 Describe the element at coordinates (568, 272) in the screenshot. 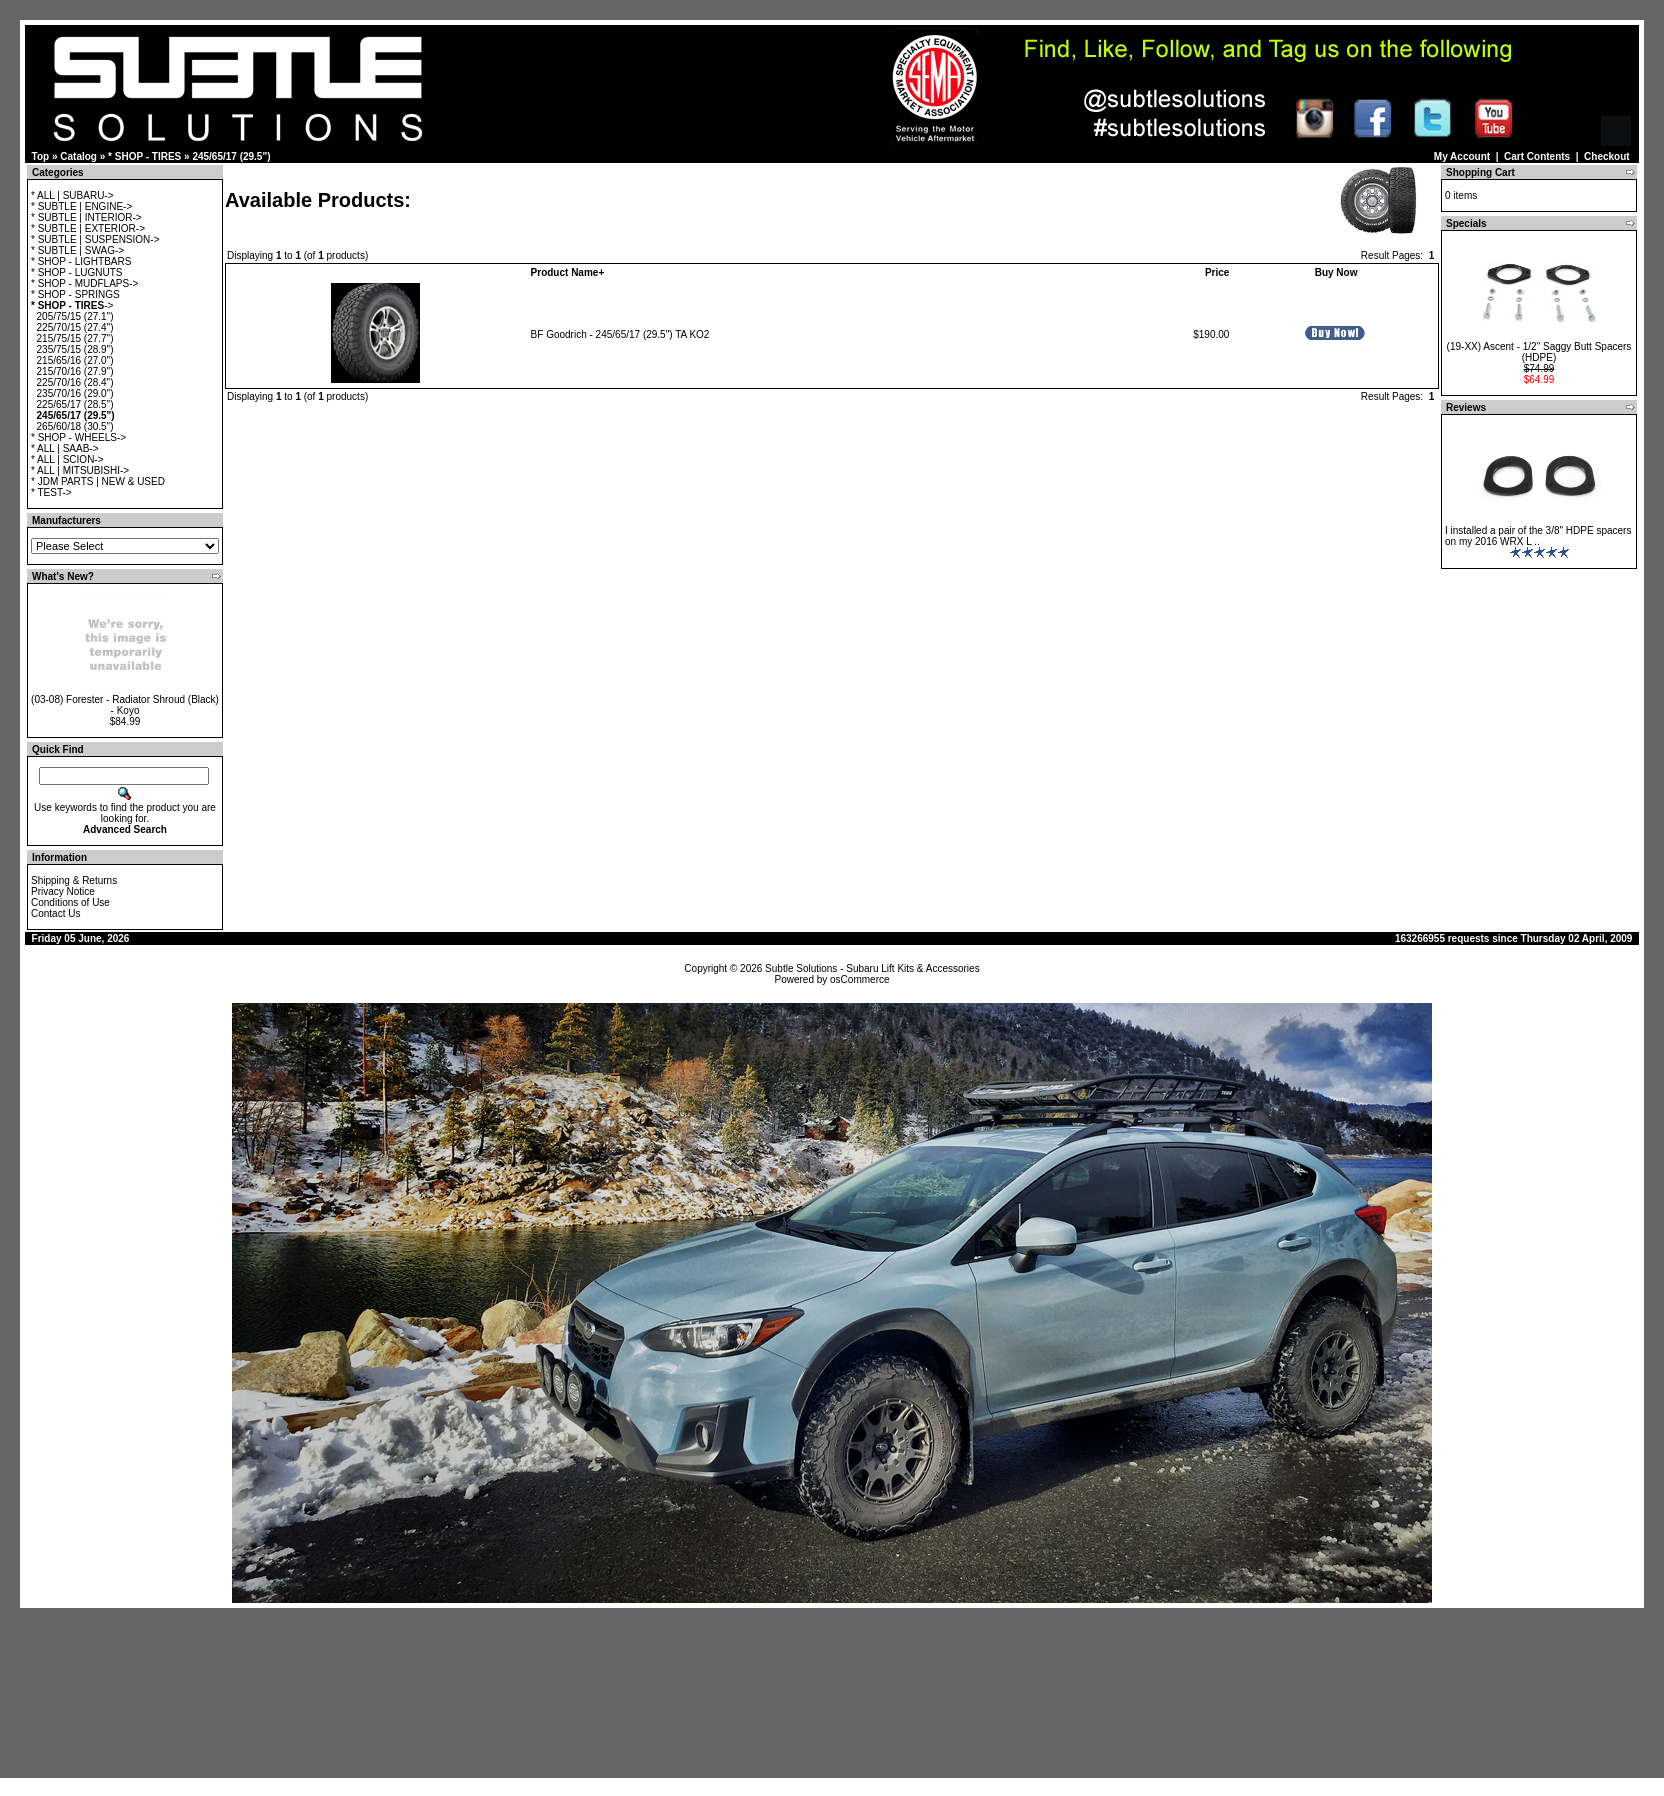

I see `Product Name+` at that location.